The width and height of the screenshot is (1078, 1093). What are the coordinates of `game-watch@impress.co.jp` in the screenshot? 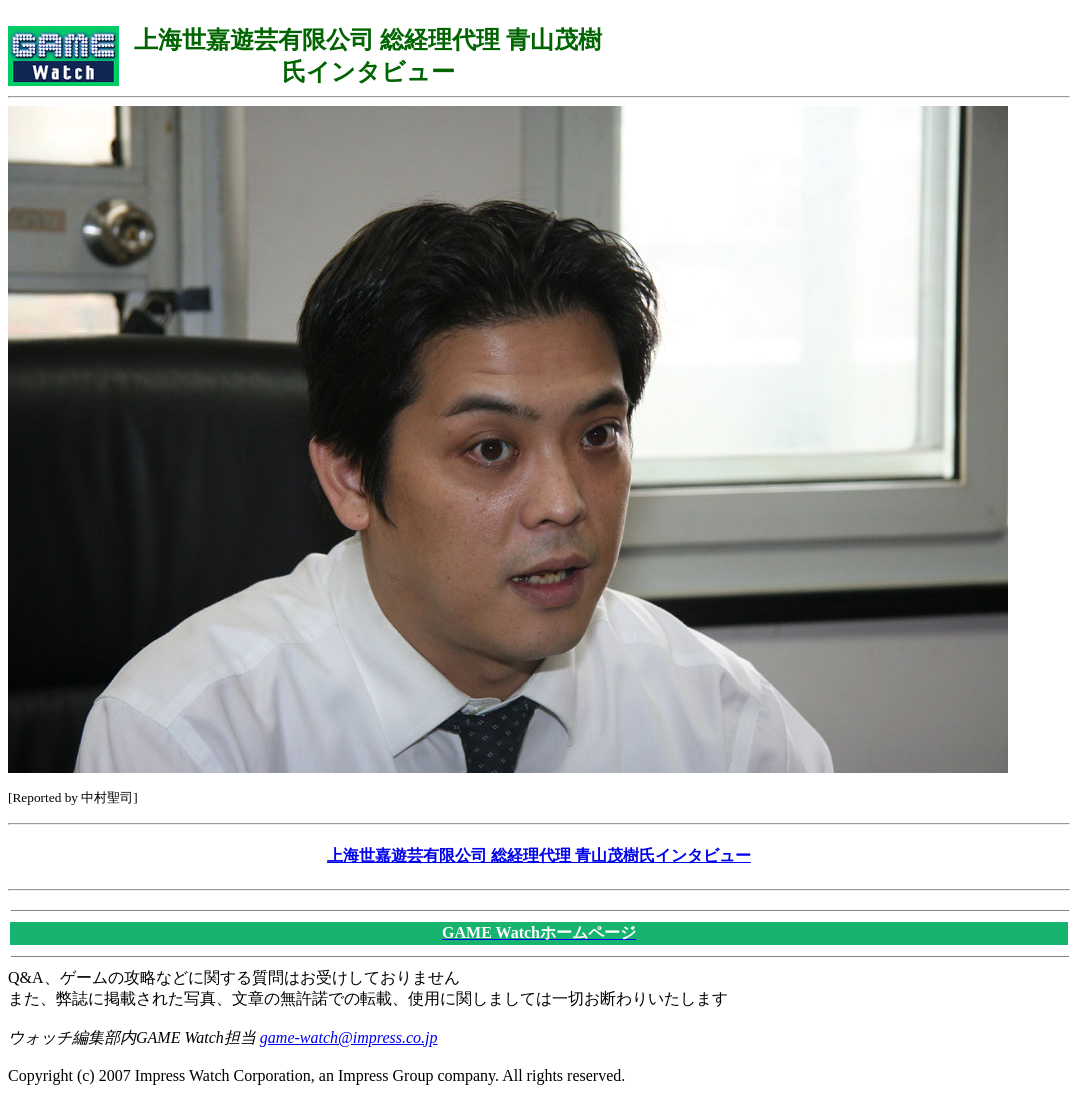 It's located at (349, 1037).